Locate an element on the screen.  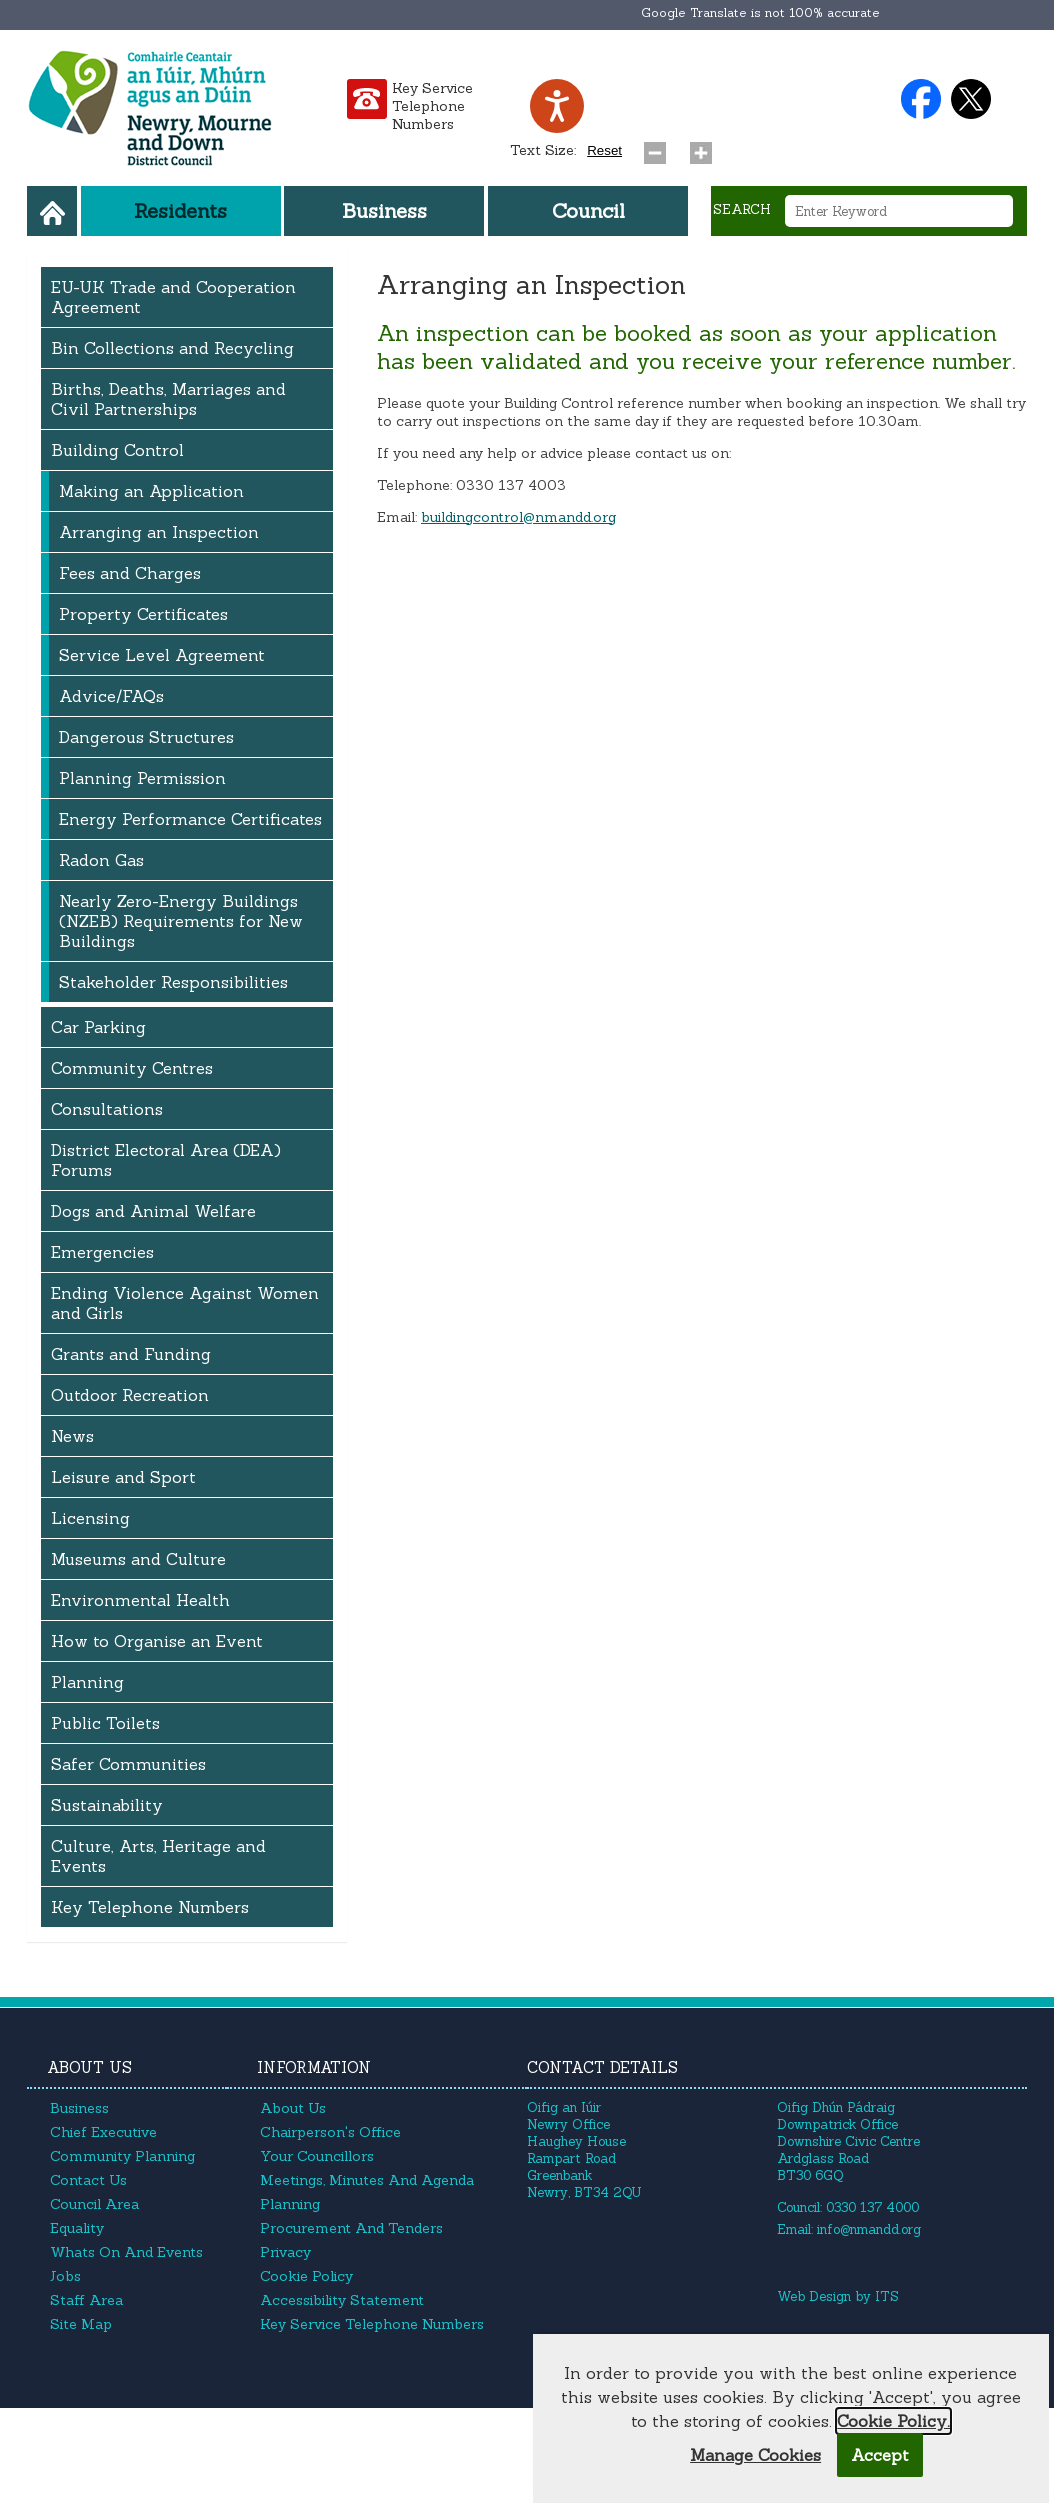
application [button] is located at coordinates (936, 333).